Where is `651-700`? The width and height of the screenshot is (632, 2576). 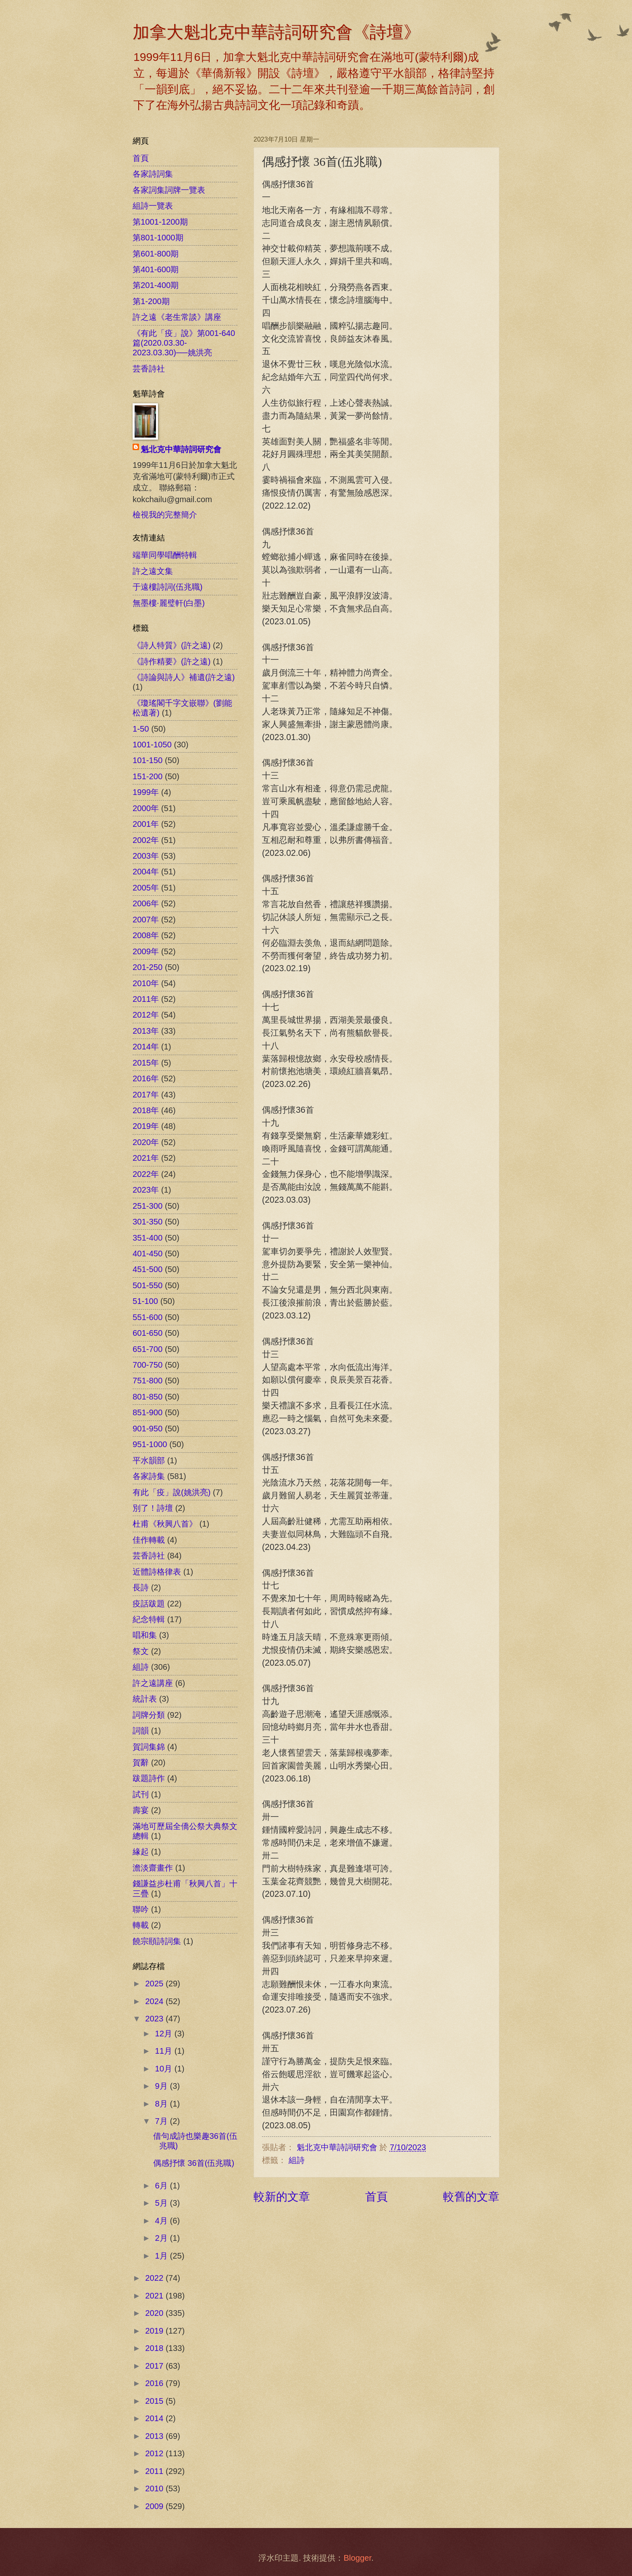
651-700 is located at coordinates (147, 1349).